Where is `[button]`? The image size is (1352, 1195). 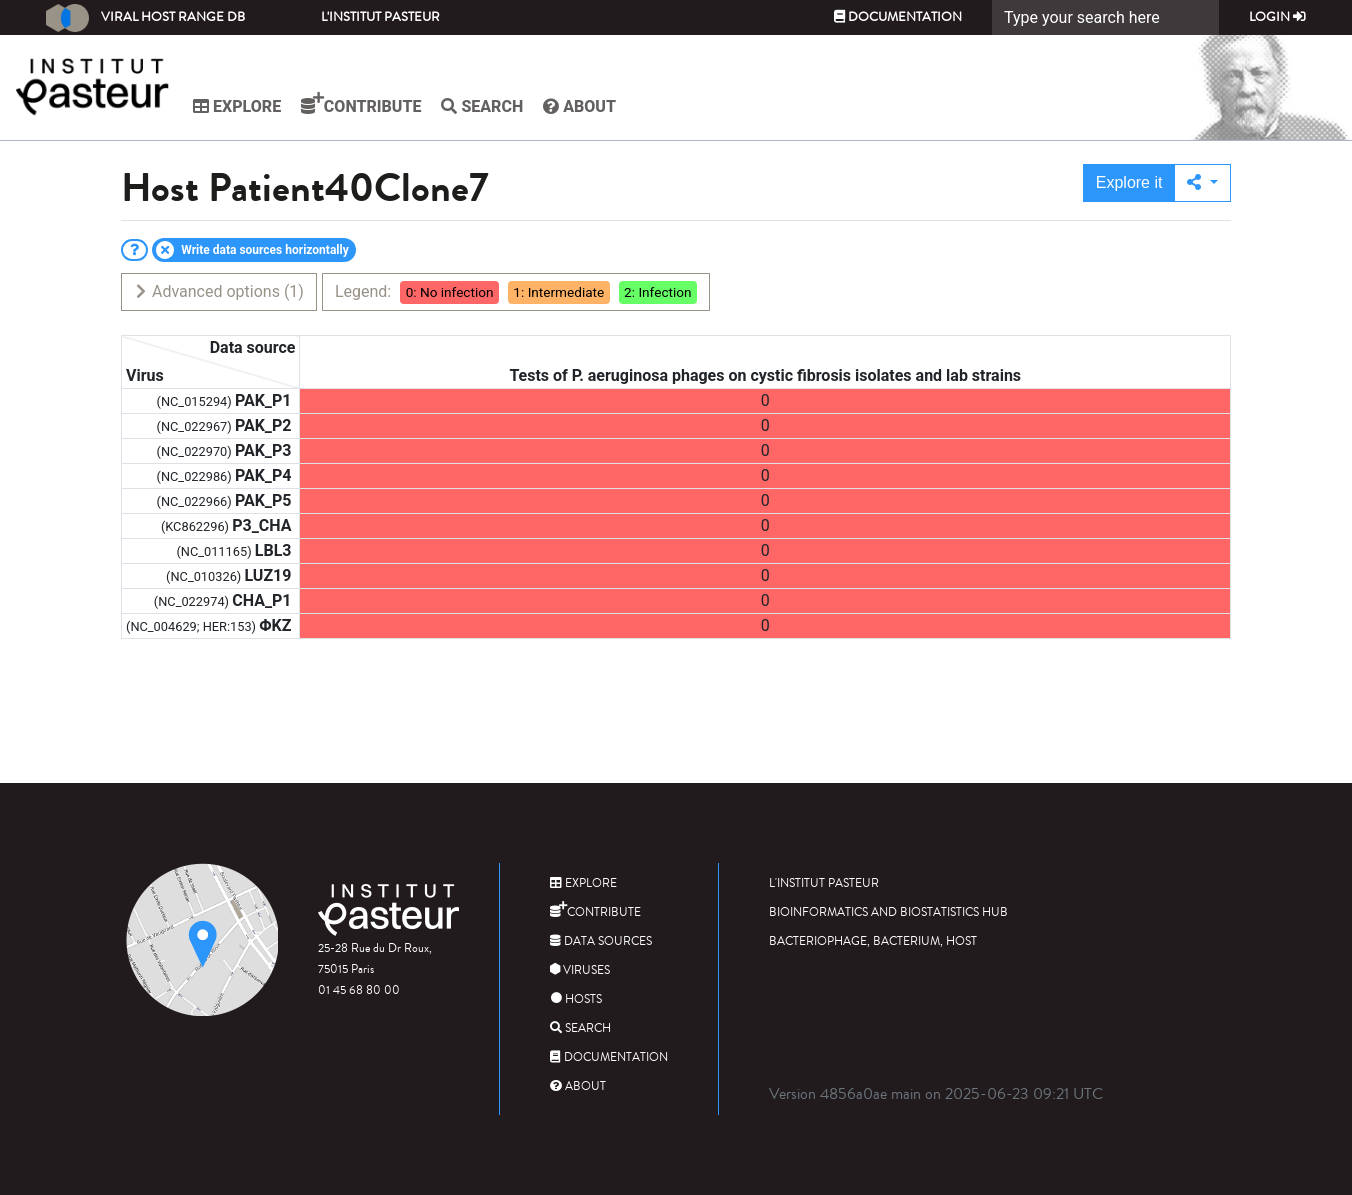 [button] is located at coordinates (1202, 183).